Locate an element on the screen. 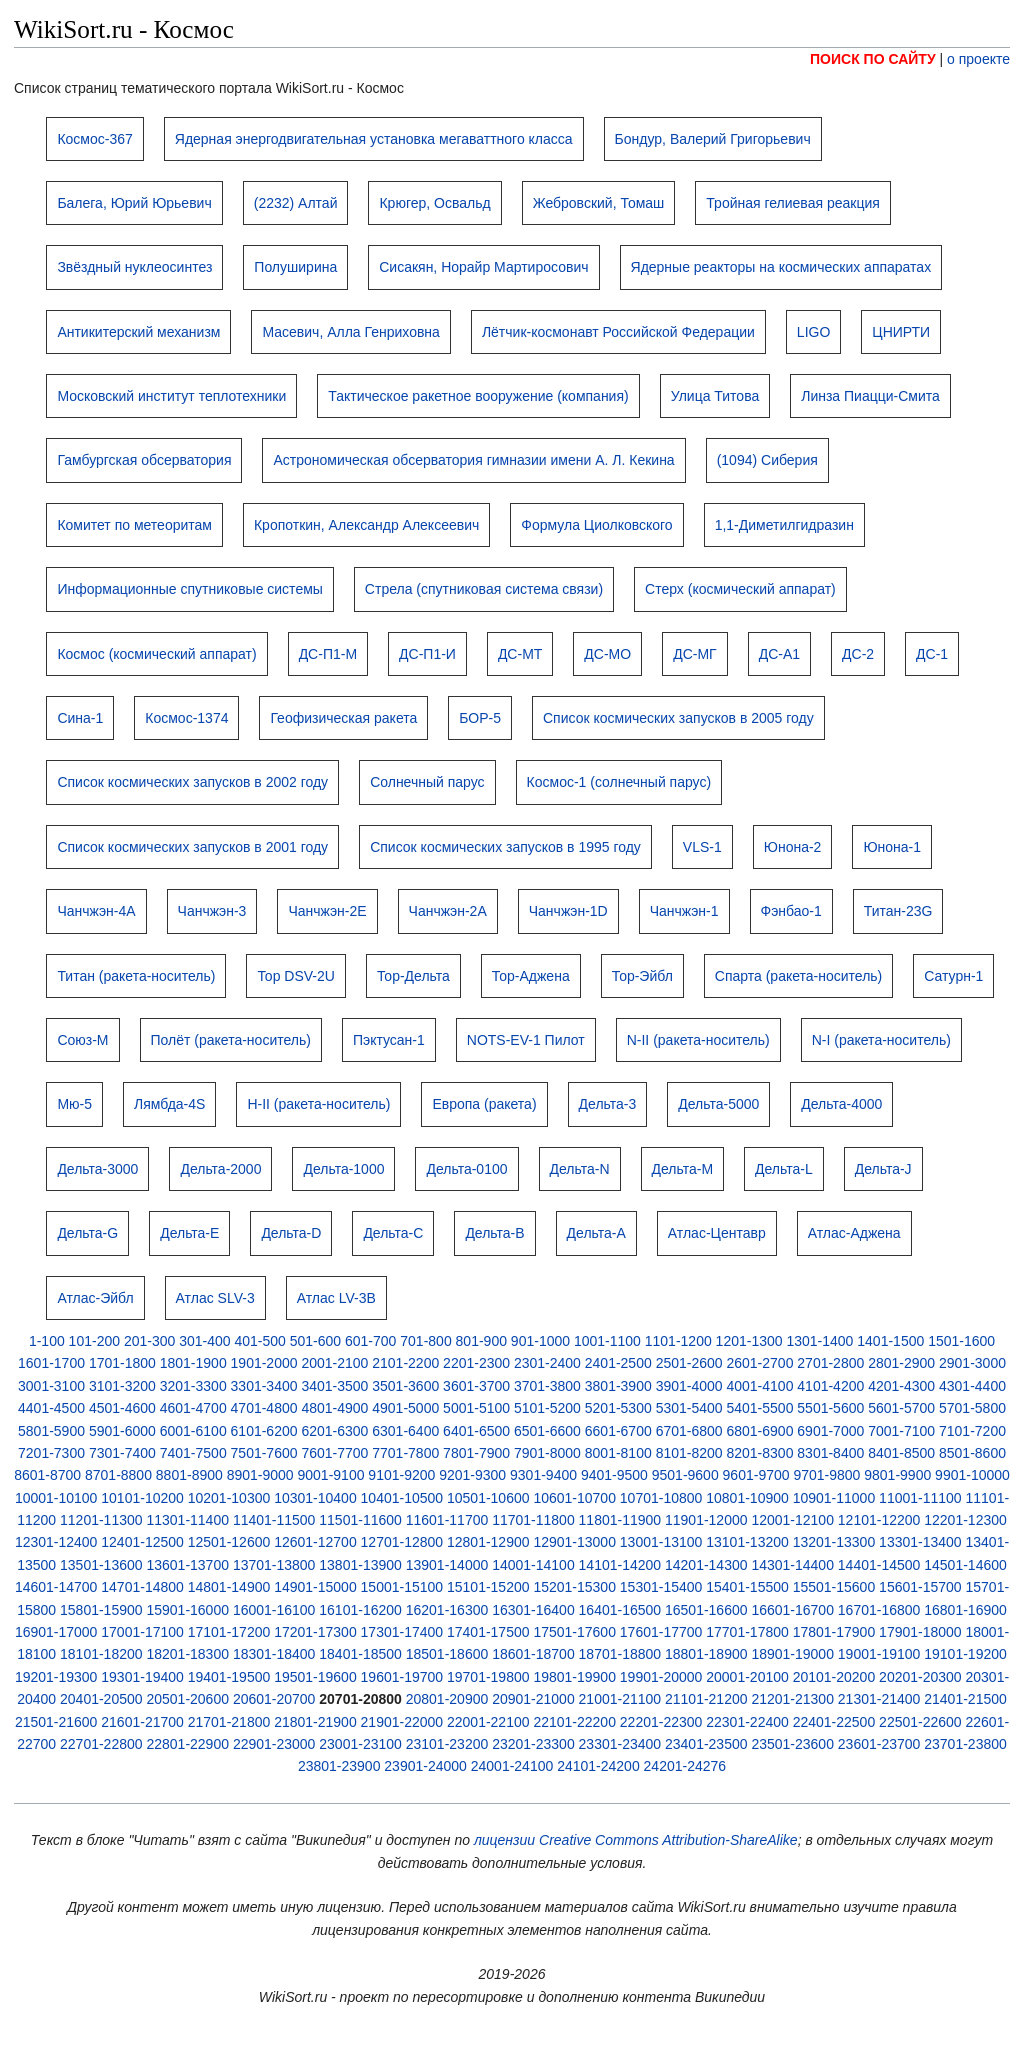 The image size is (1024, 2053). 14101-14200 is located at coordinates (620, 1565).